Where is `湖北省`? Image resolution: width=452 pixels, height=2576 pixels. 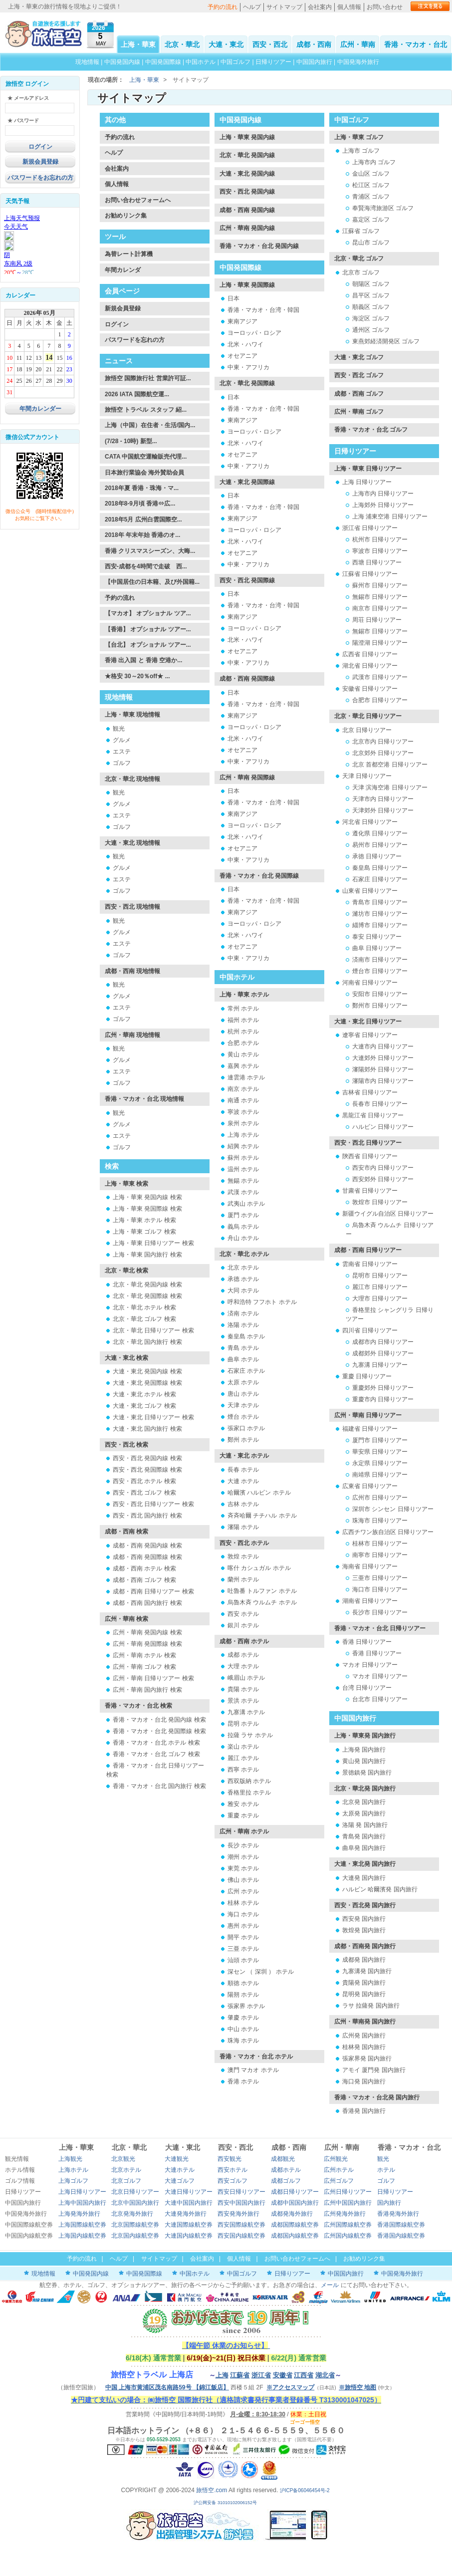
湖北省 is located at coordinates (325, 2375).